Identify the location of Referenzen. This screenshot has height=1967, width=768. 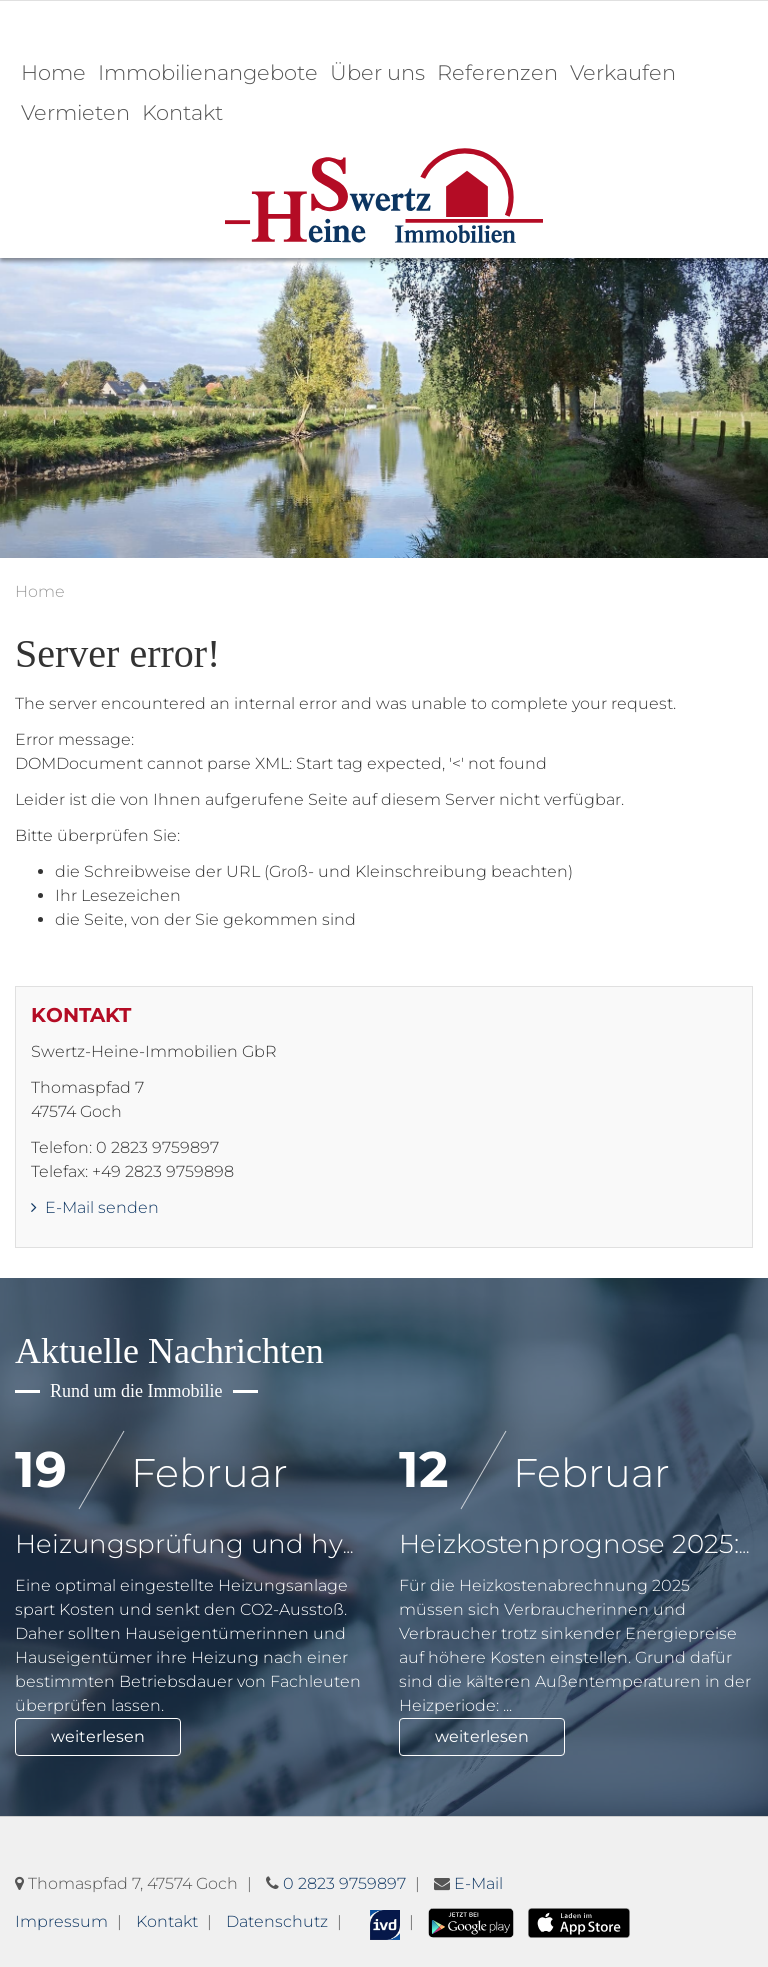
(497, 72).